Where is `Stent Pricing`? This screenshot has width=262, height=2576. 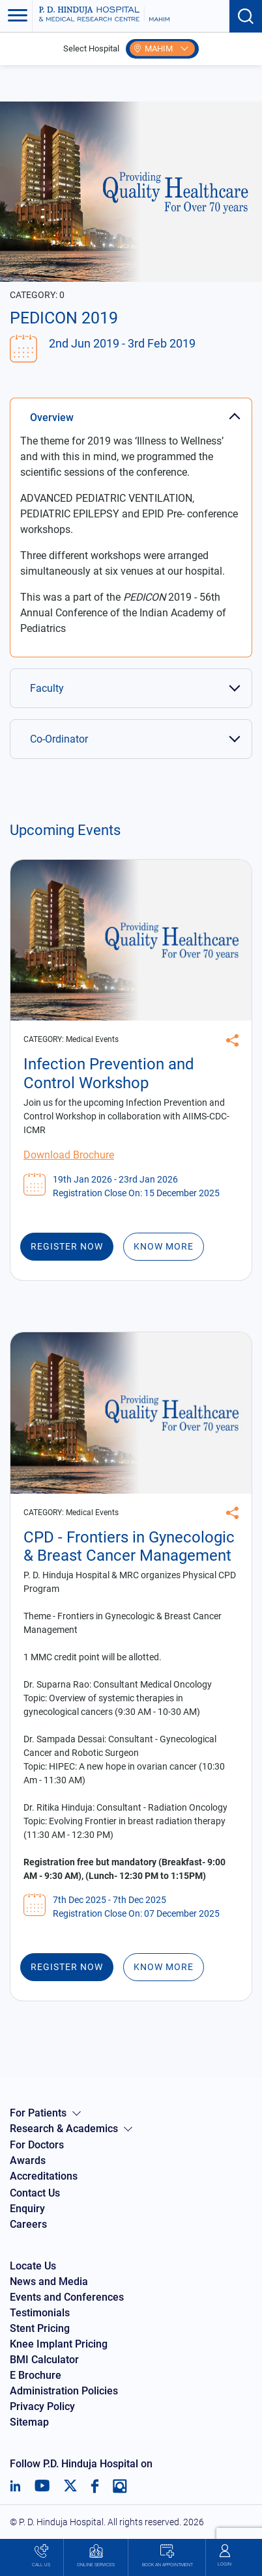
Stent Pricing is located at coordinates (40, 2328).